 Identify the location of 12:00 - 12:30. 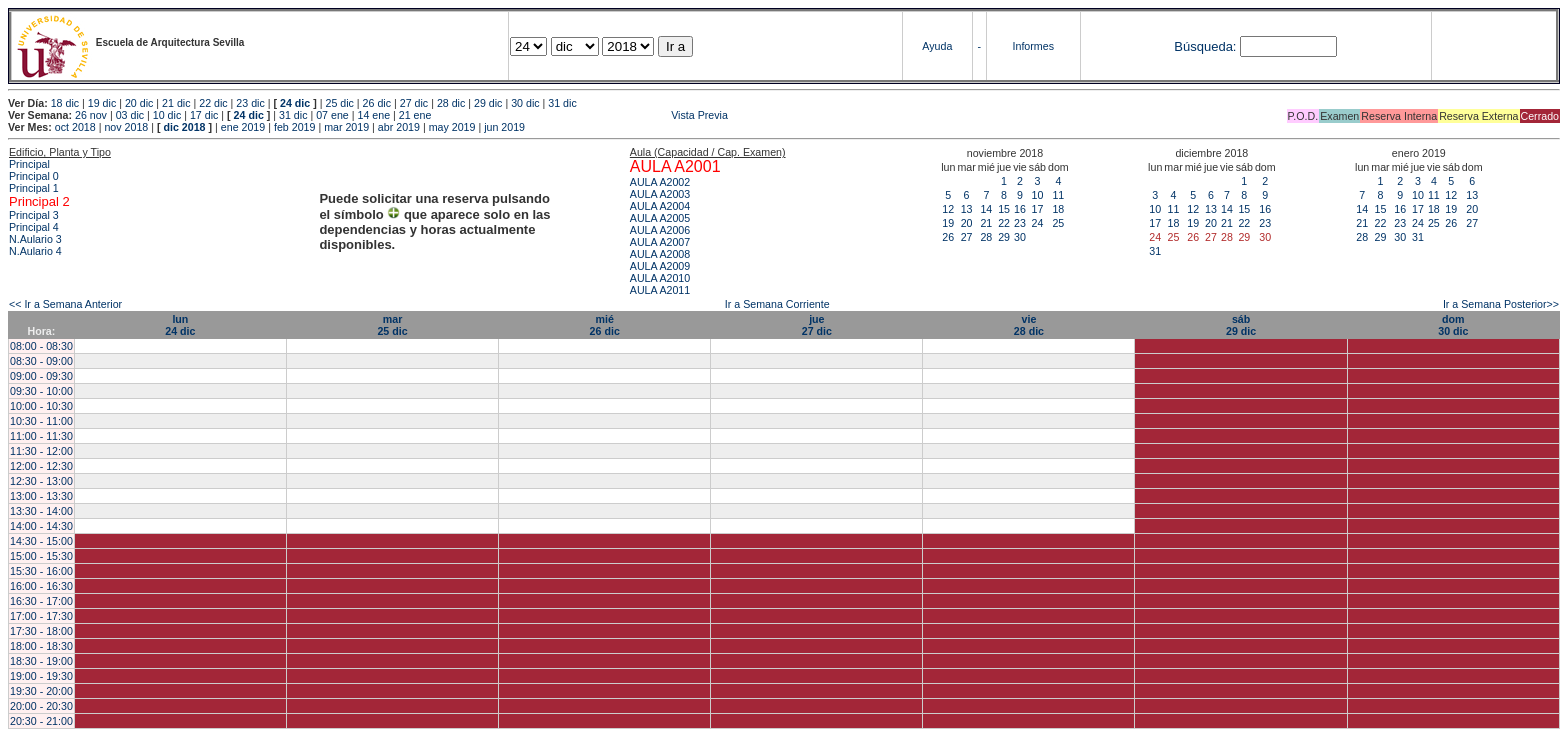
(41, 466).